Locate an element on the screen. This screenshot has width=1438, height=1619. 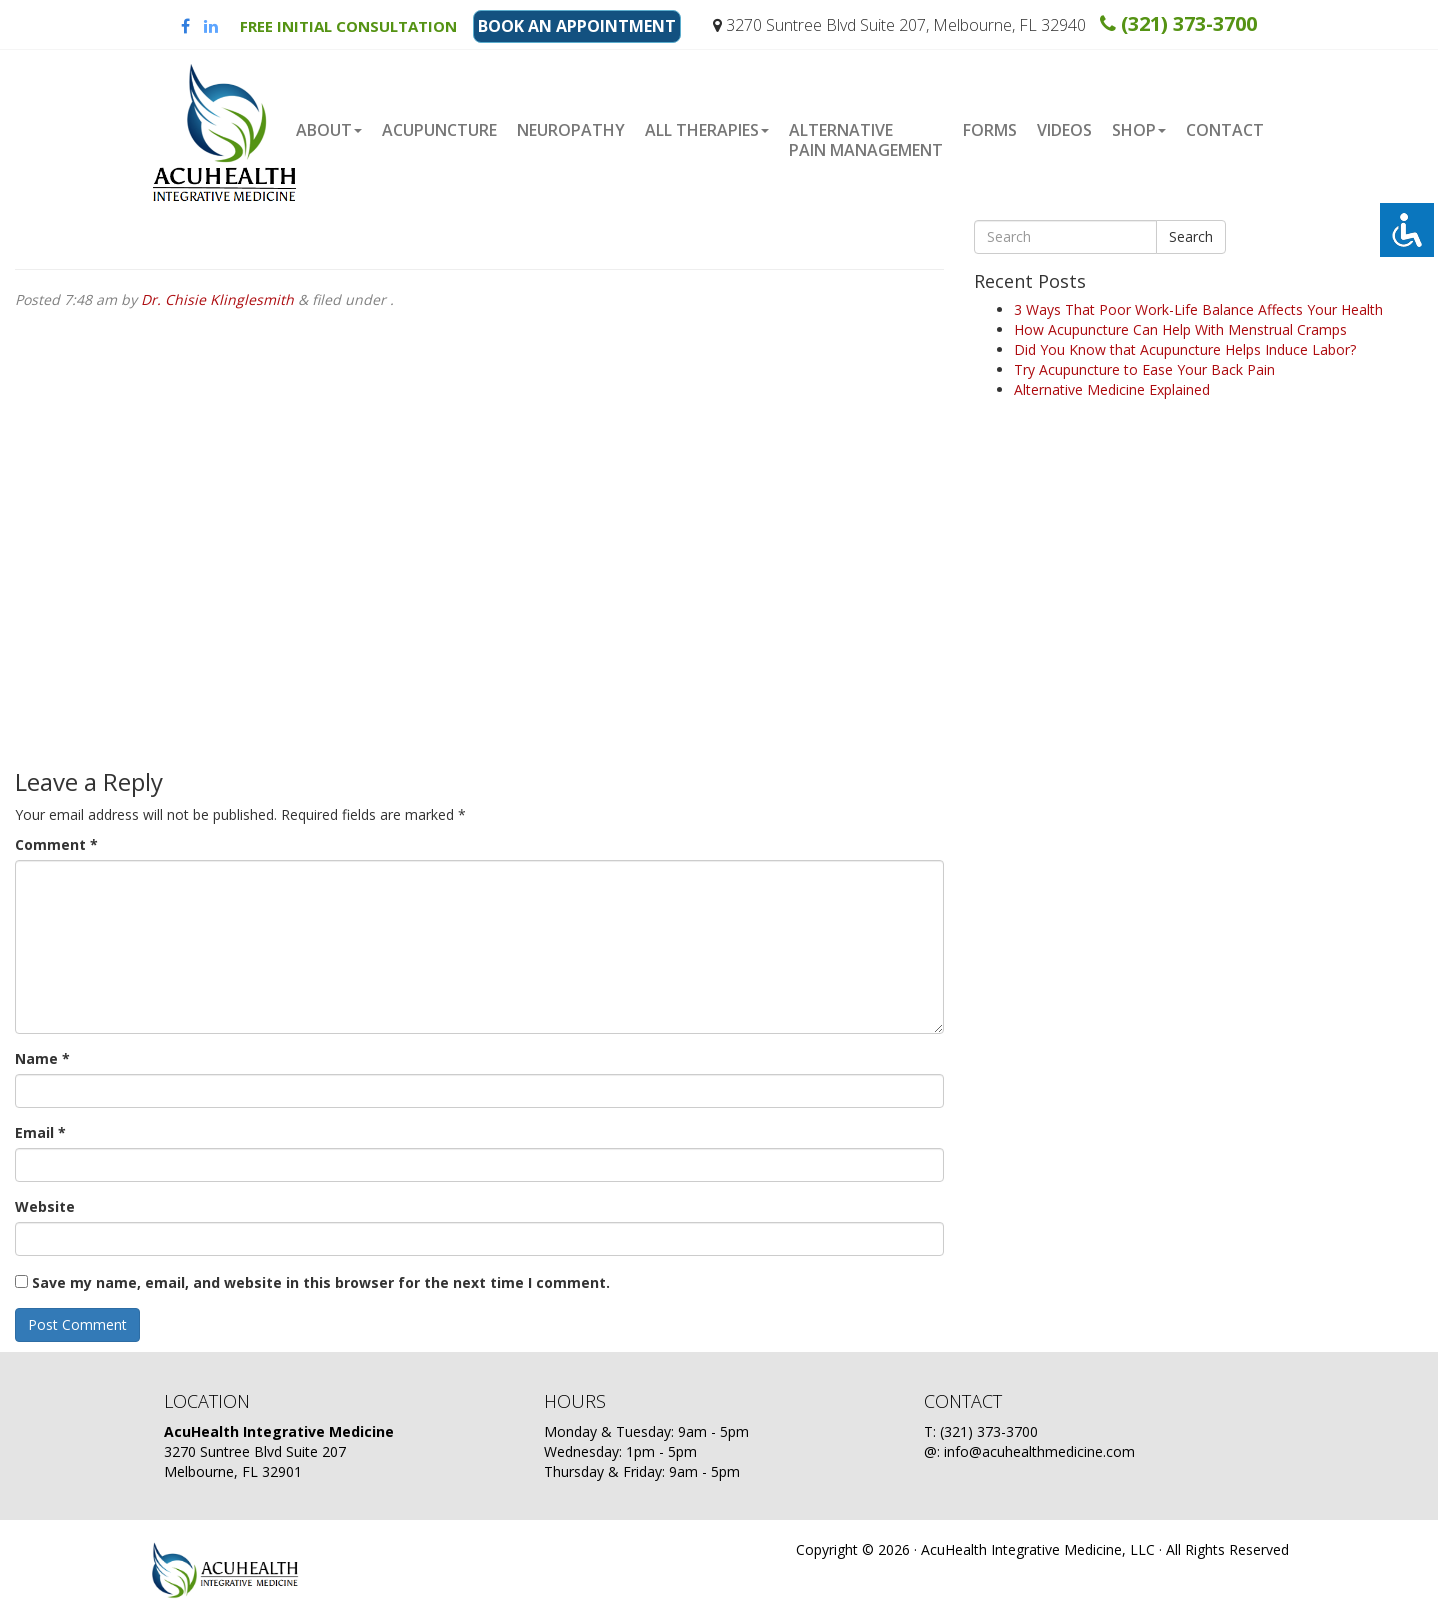
Save my name, email, and website in this browser for the next time I comment. is located at coordinates (321, 1282).